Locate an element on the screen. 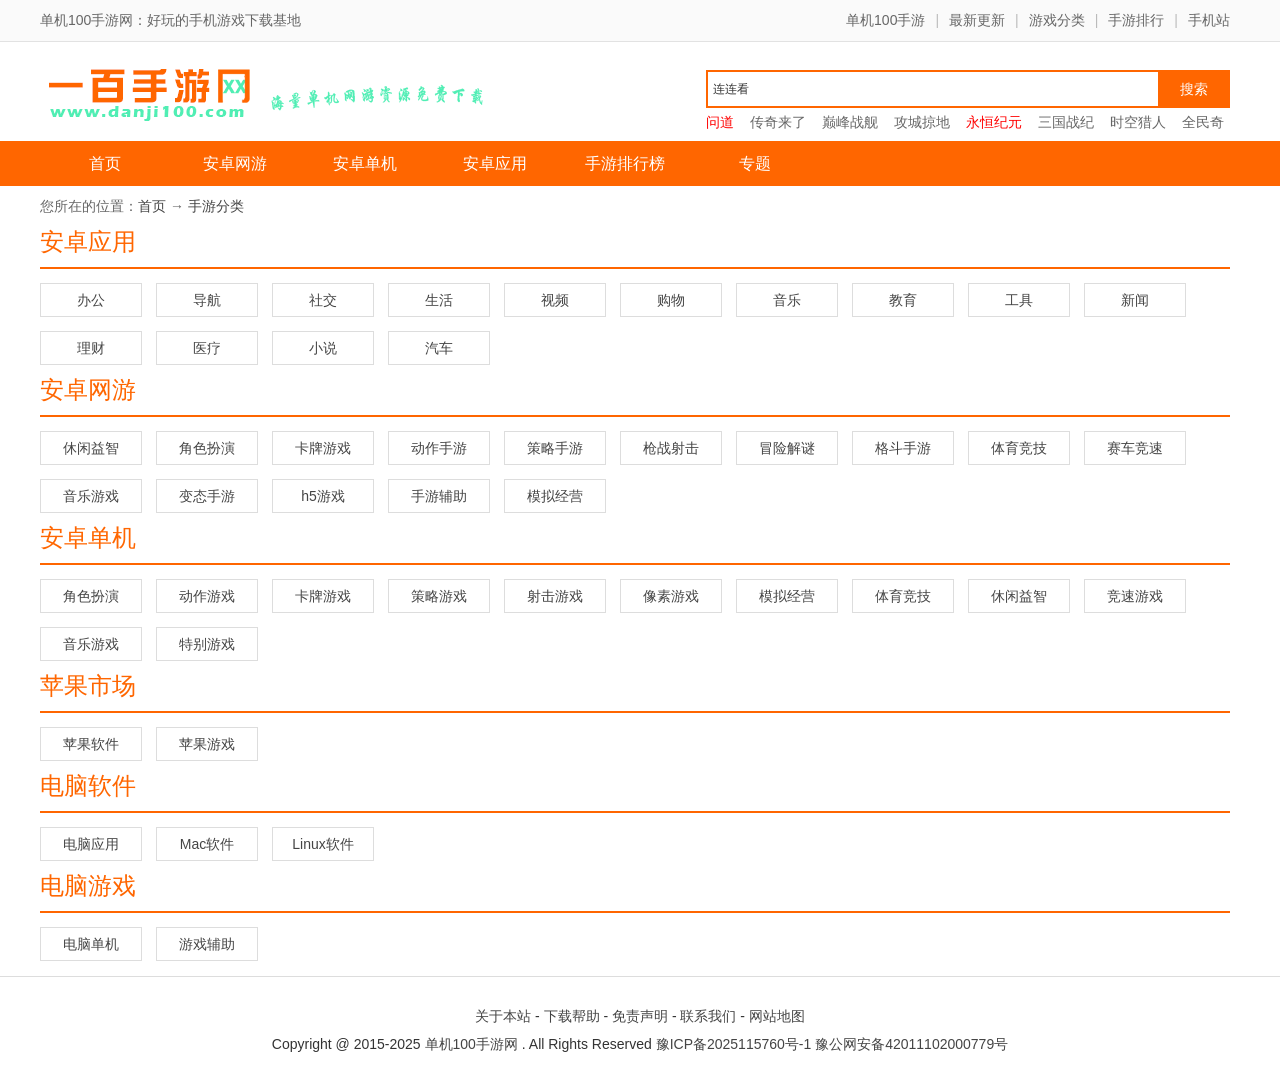  攻城掠地 is located at coordinates (922, 122).